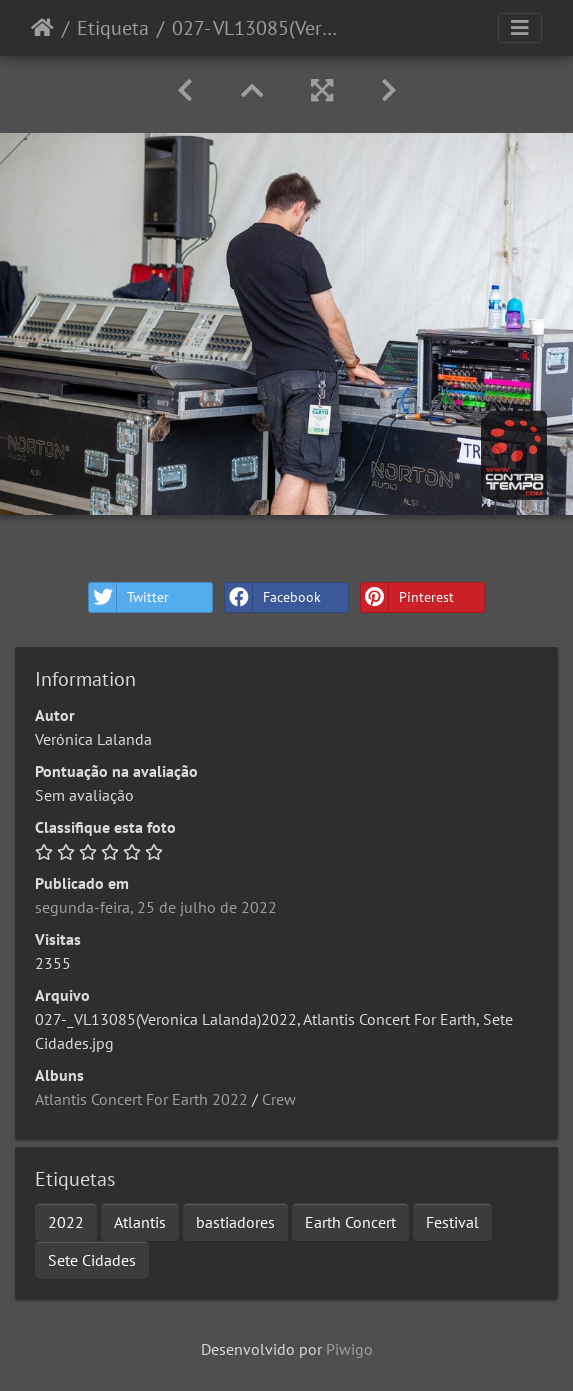 The height and width of the screenshot is (1391, 573). I want to click on Crew, so click(279, 1099).